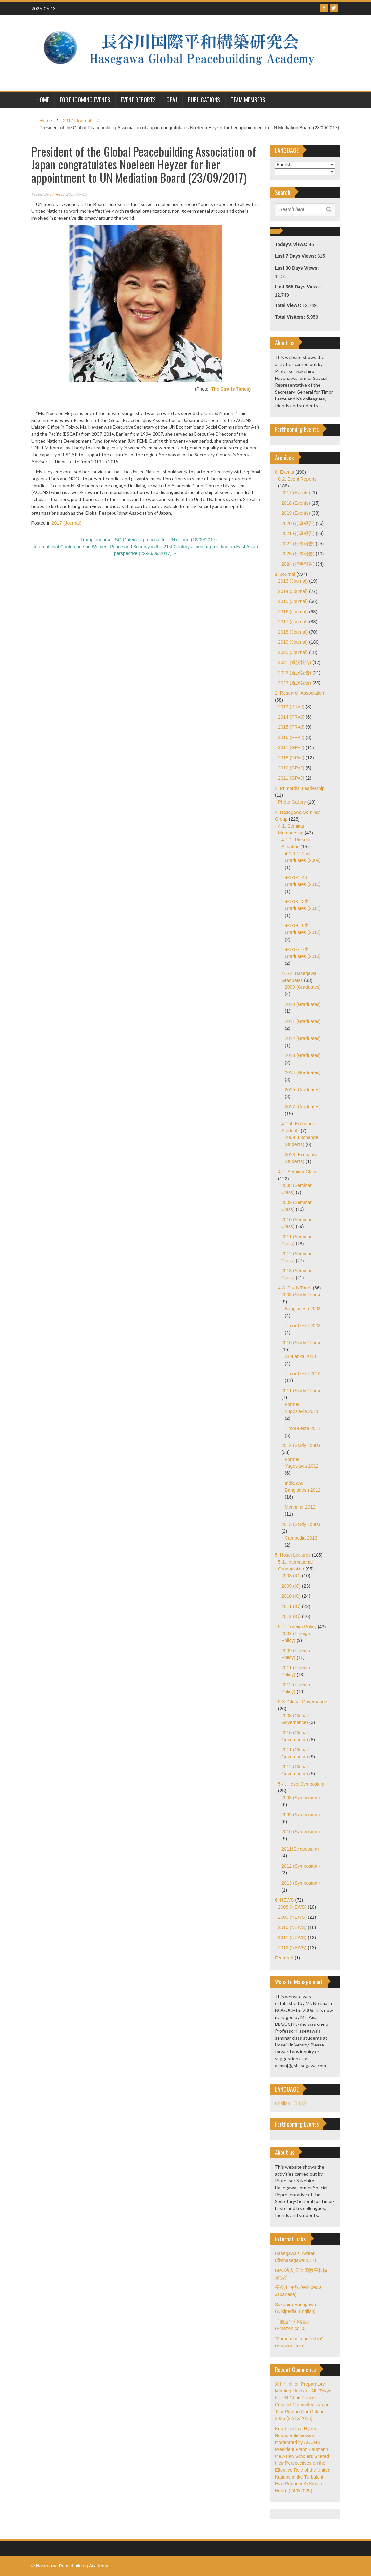 The height and width of the screenshot is (2576, 371). What do you see at coordinates (284, 1957) in the screenshot?
I see `Featured` at bounding box center [284, 1957].